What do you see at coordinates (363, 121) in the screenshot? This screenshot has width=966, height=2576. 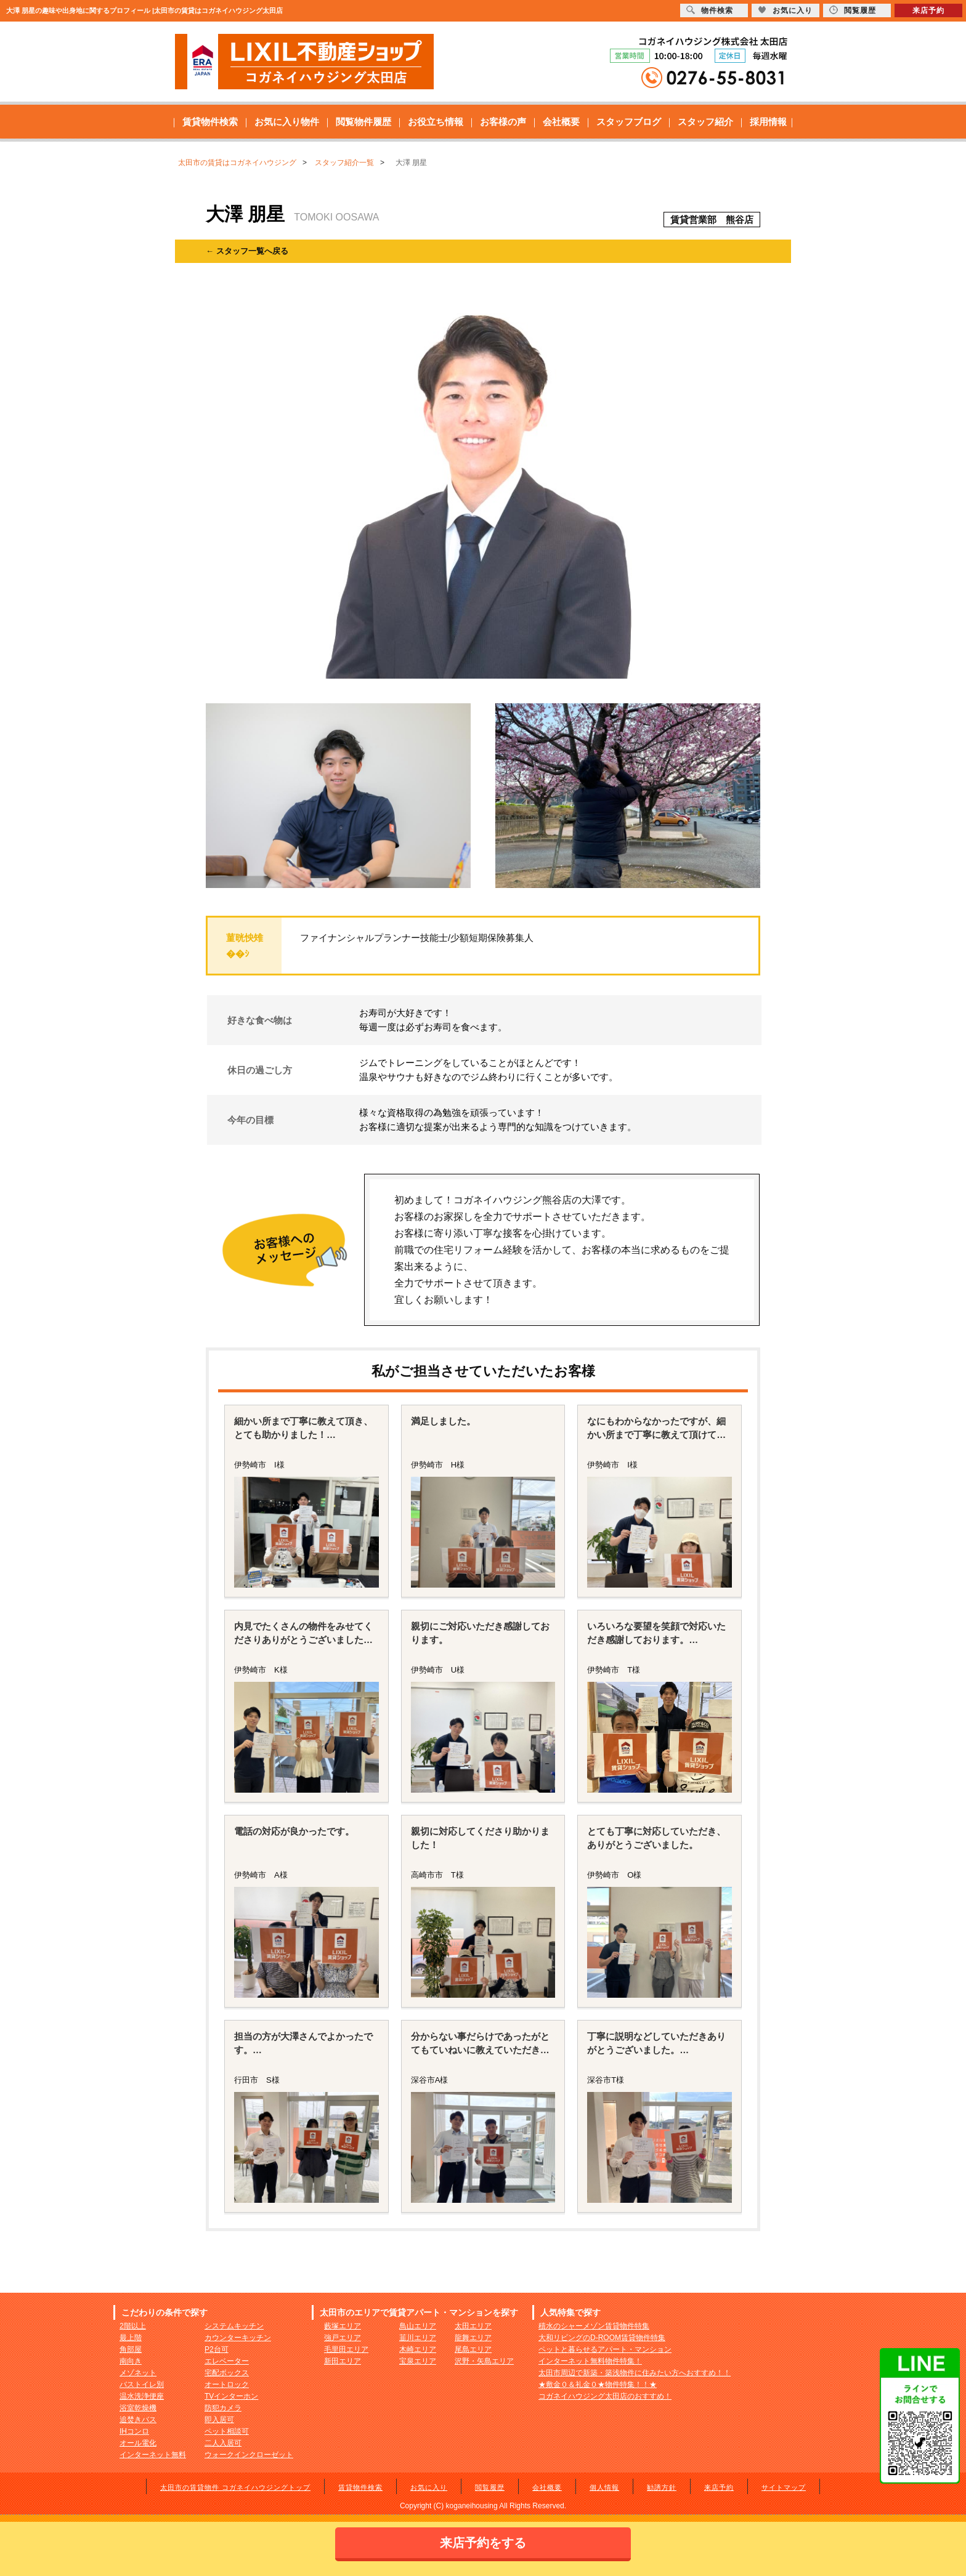 I see `閲覧物件履歴` at bounding box center [363, 121].